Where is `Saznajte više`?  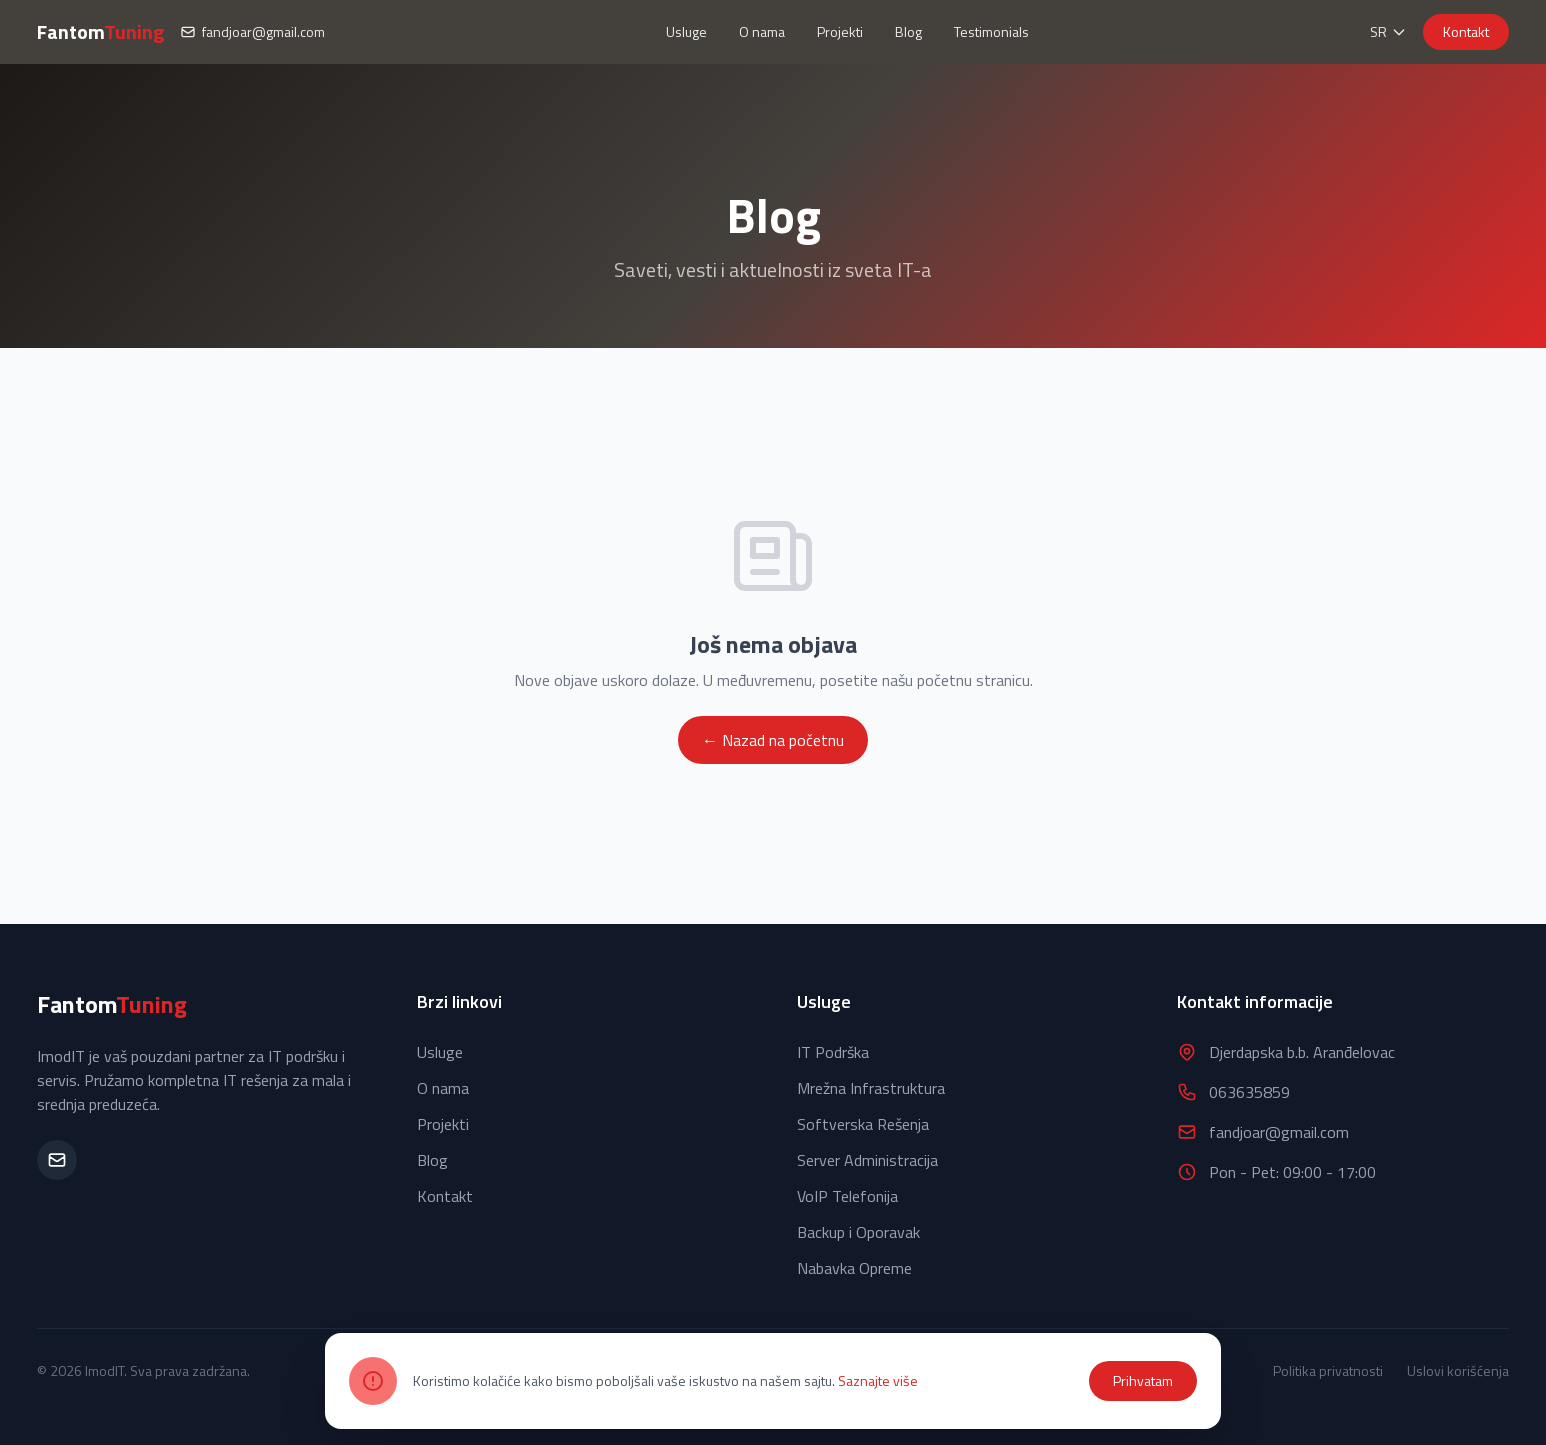
Saznajte više is located at coordinates (878, 1380).